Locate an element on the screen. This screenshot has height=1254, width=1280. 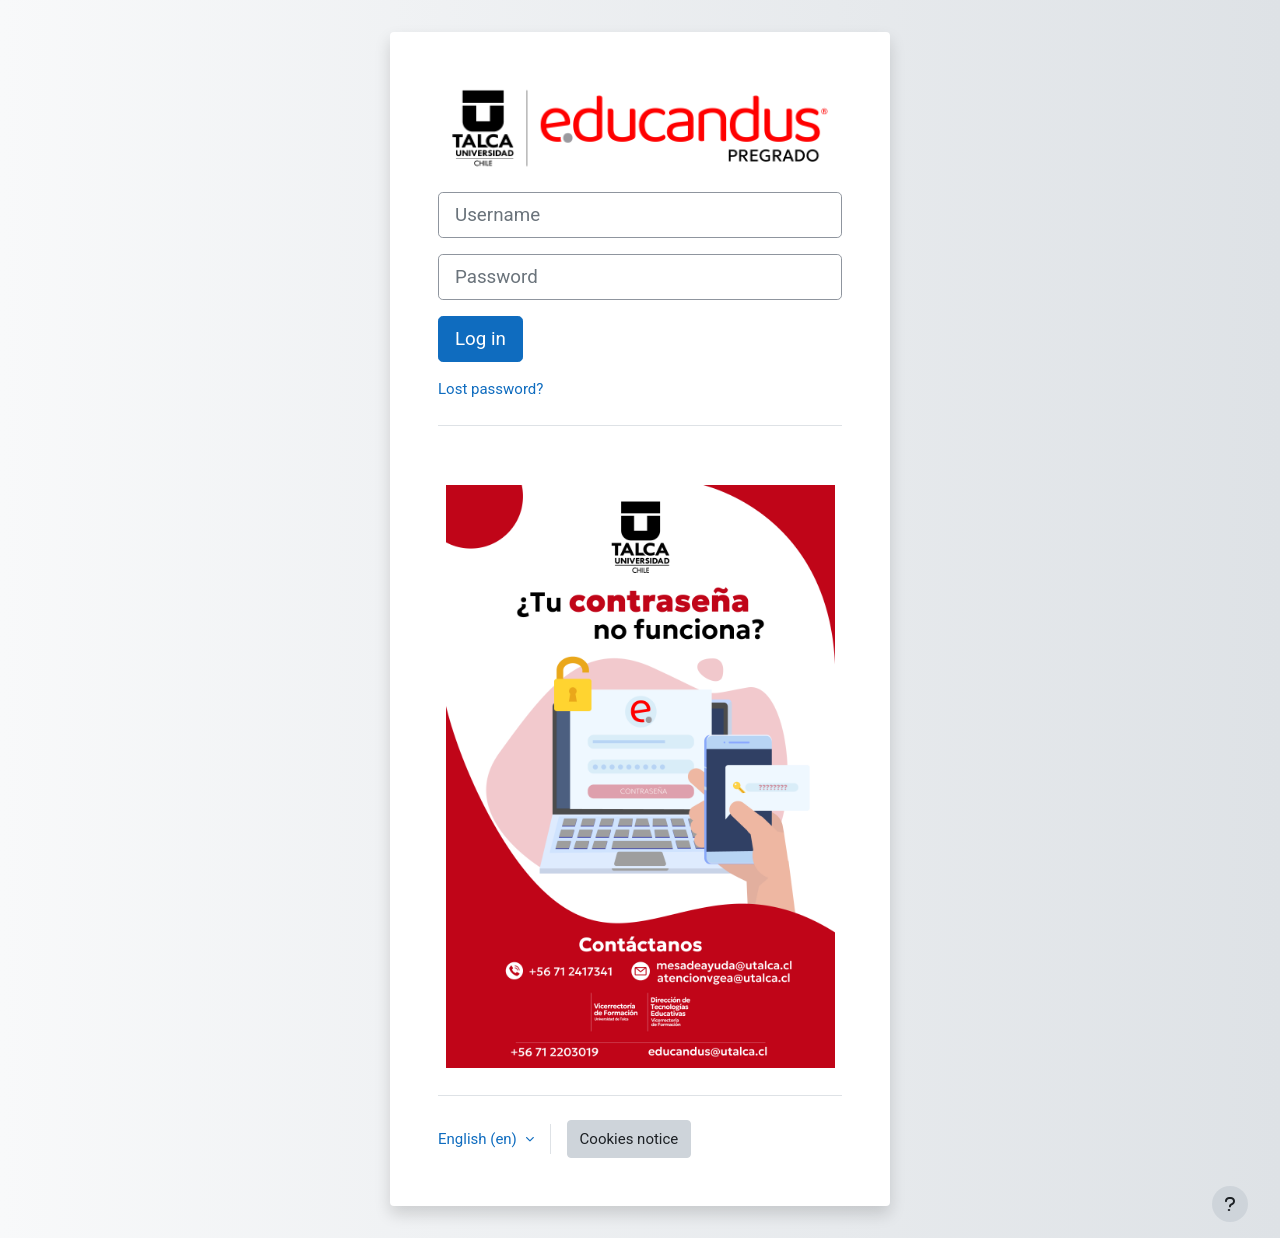
Log in is located at coordinates (480, 339).